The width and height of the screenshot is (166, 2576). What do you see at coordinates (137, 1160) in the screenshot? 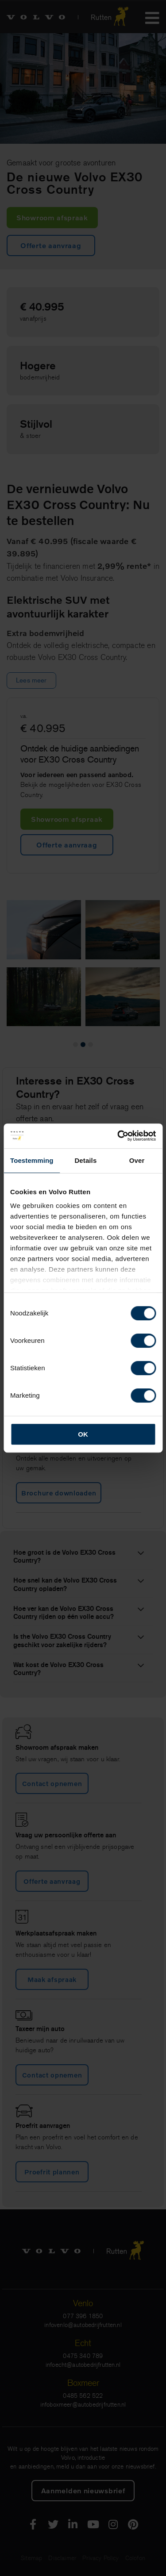
I see `Over [tab]` at bounding box center [137, 1160].